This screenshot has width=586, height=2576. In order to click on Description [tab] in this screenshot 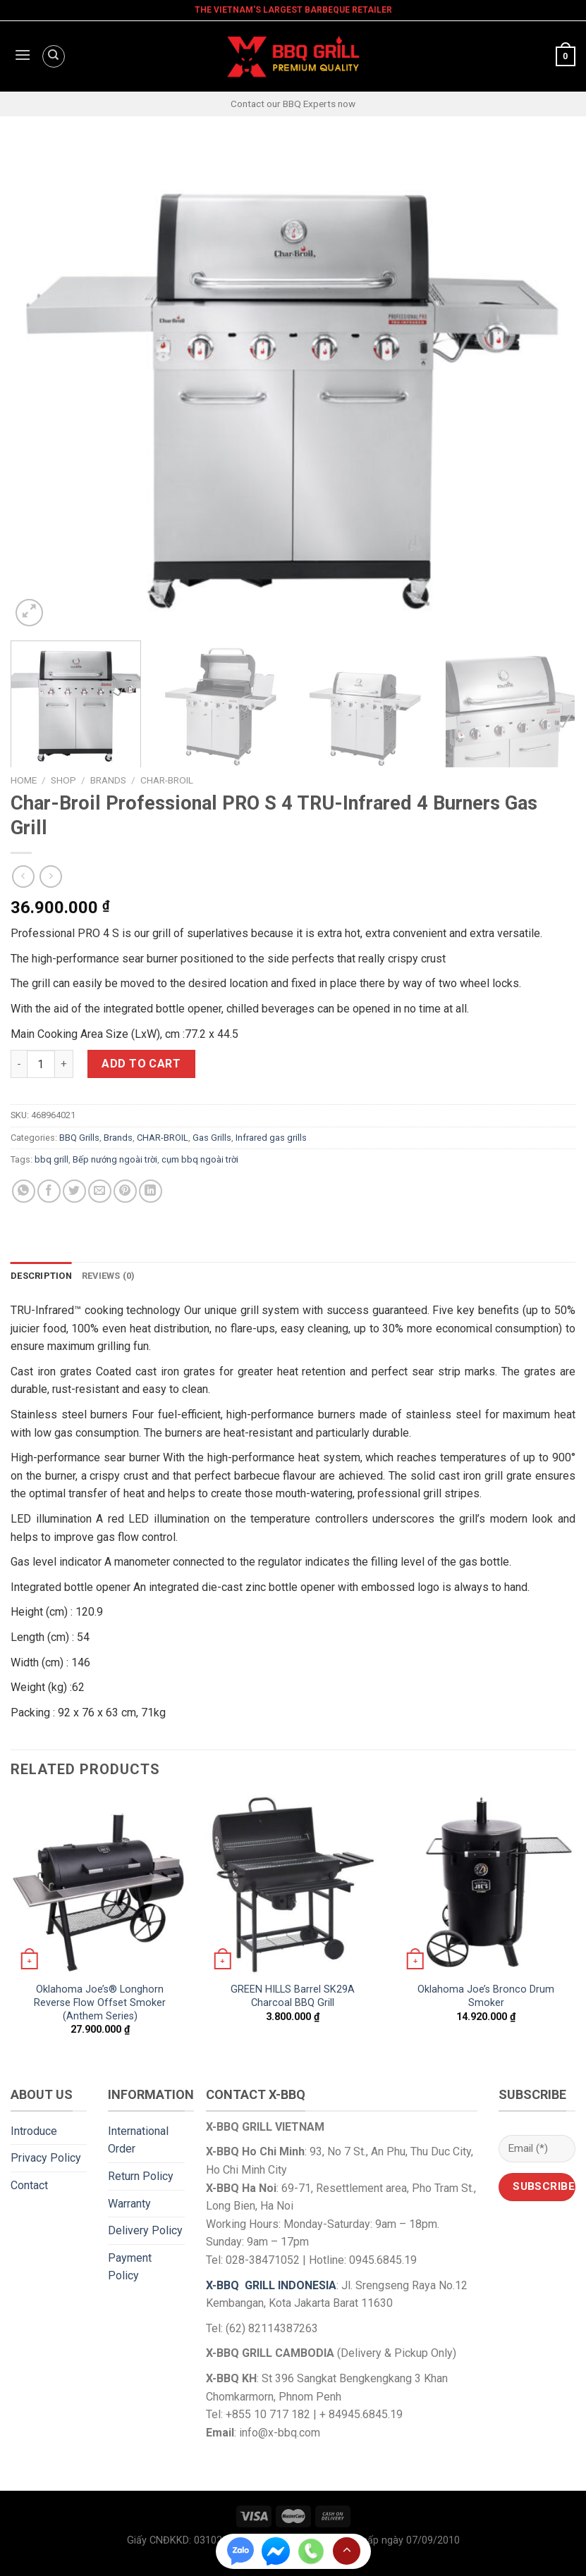, I will do `click(41, 1275)`.